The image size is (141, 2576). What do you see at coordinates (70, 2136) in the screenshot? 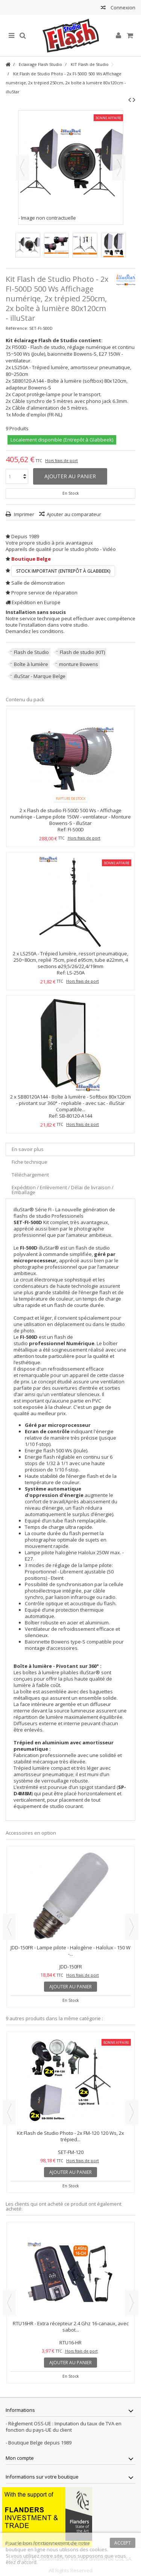
I see `Kit Flash de Studio Photo - 2x FM-120 120 Ws, 2x trépied...` at bounding box center [70, 2136].